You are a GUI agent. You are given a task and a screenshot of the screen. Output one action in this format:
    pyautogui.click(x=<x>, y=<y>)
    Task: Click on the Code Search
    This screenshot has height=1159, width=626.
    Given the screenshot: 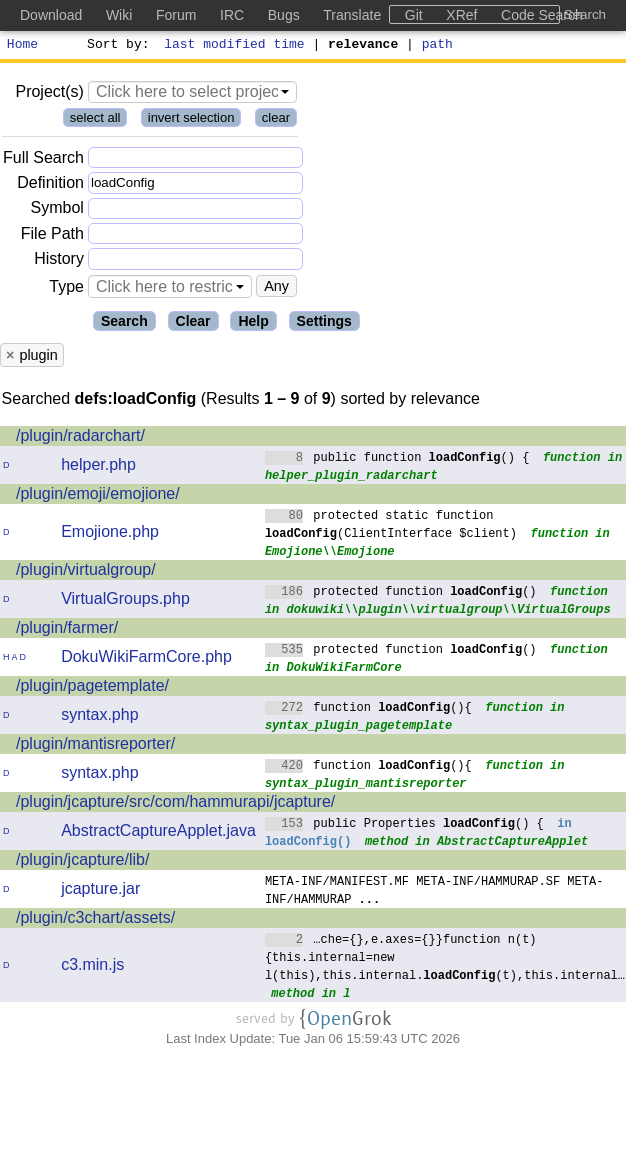 What is the action you would take?
    pyautogui.click(x=542, y=15)
    